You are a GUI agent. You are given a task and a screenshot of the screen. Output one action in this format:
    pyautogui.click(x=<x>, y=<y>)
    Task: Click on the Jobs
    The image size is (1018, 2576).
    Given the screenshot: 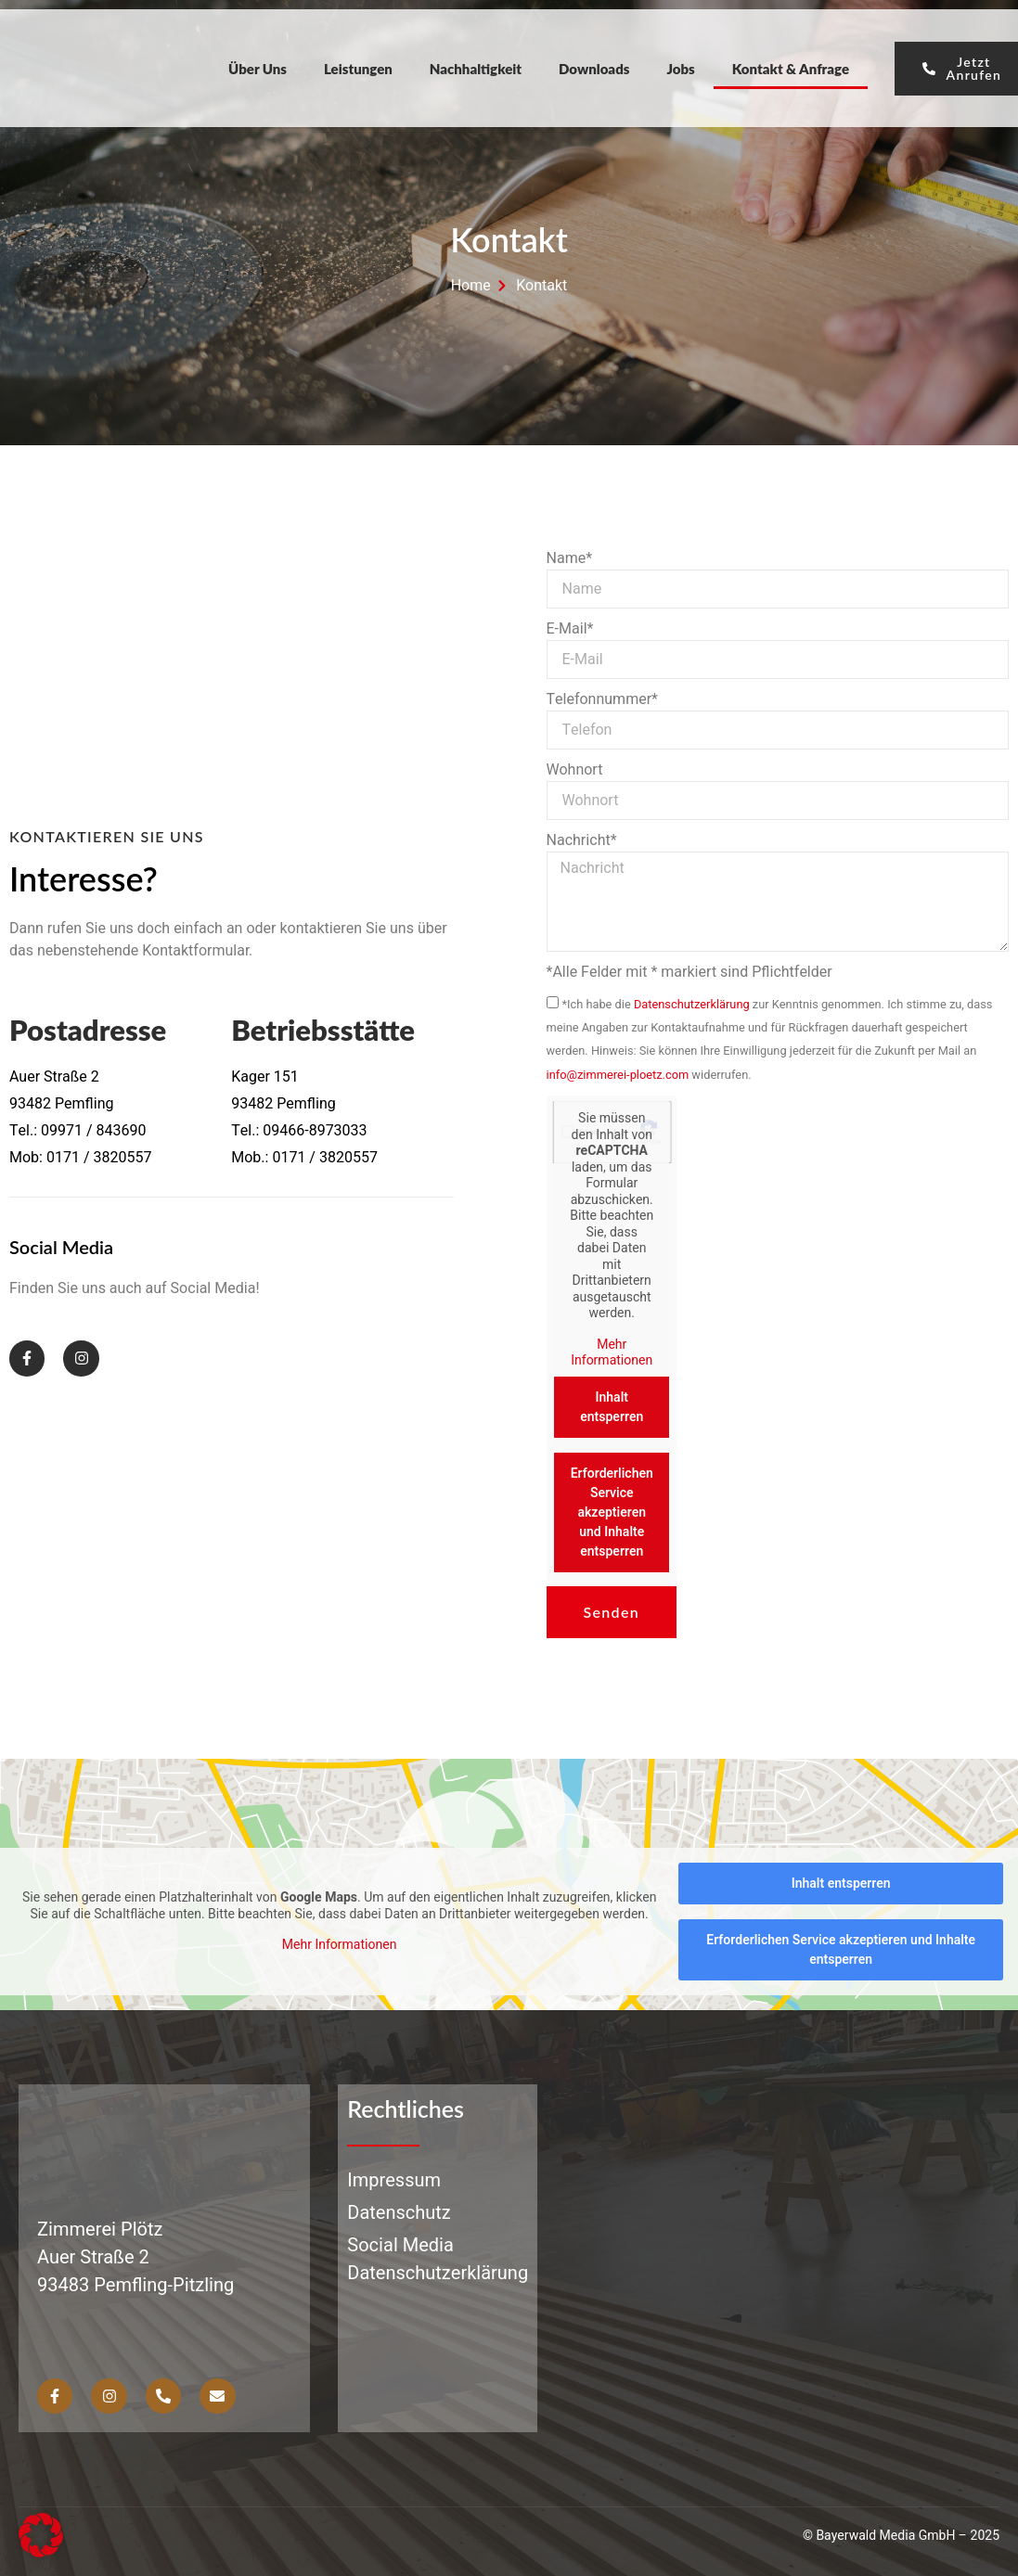 What is the action you would take?
    pyautogui.click(x=680, y=68)
    